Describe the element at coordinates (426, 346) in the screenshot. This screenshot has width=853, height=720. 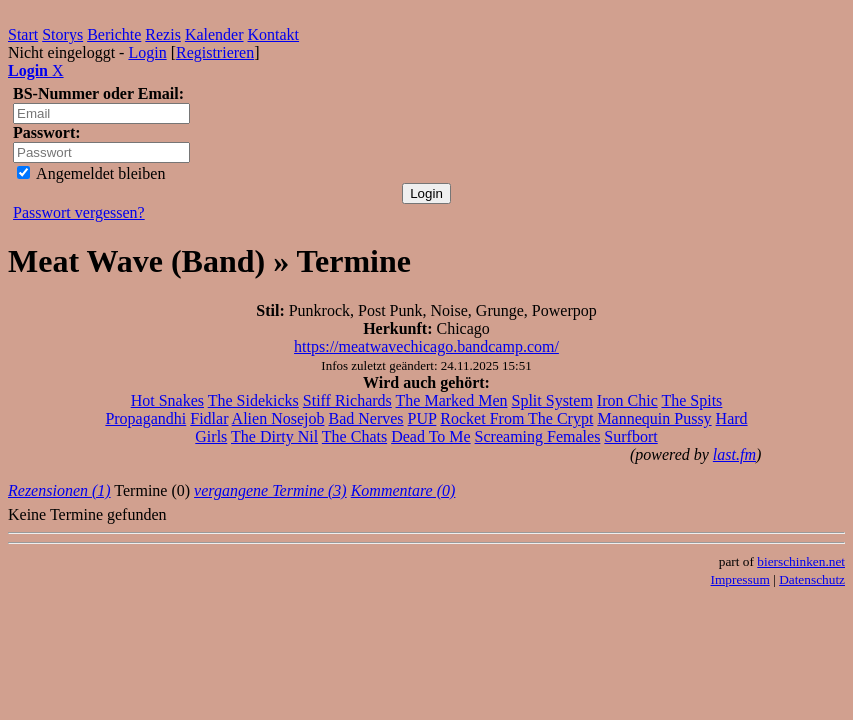
I see `https://meatwavechicago.bandcamp.com/` at that location.